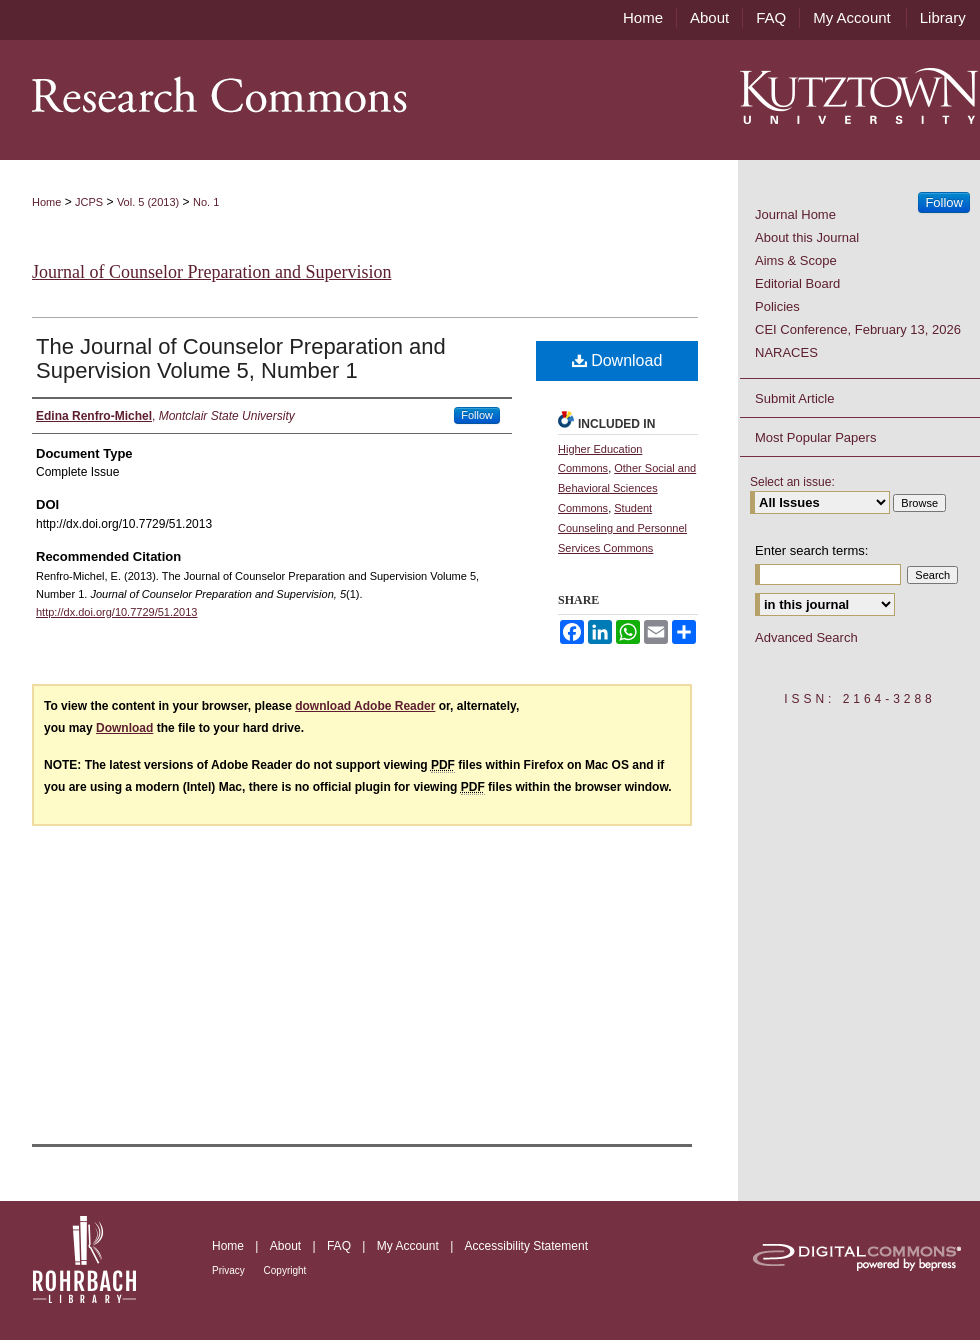  I want to click on Aims & Scope, so click(796, 260).